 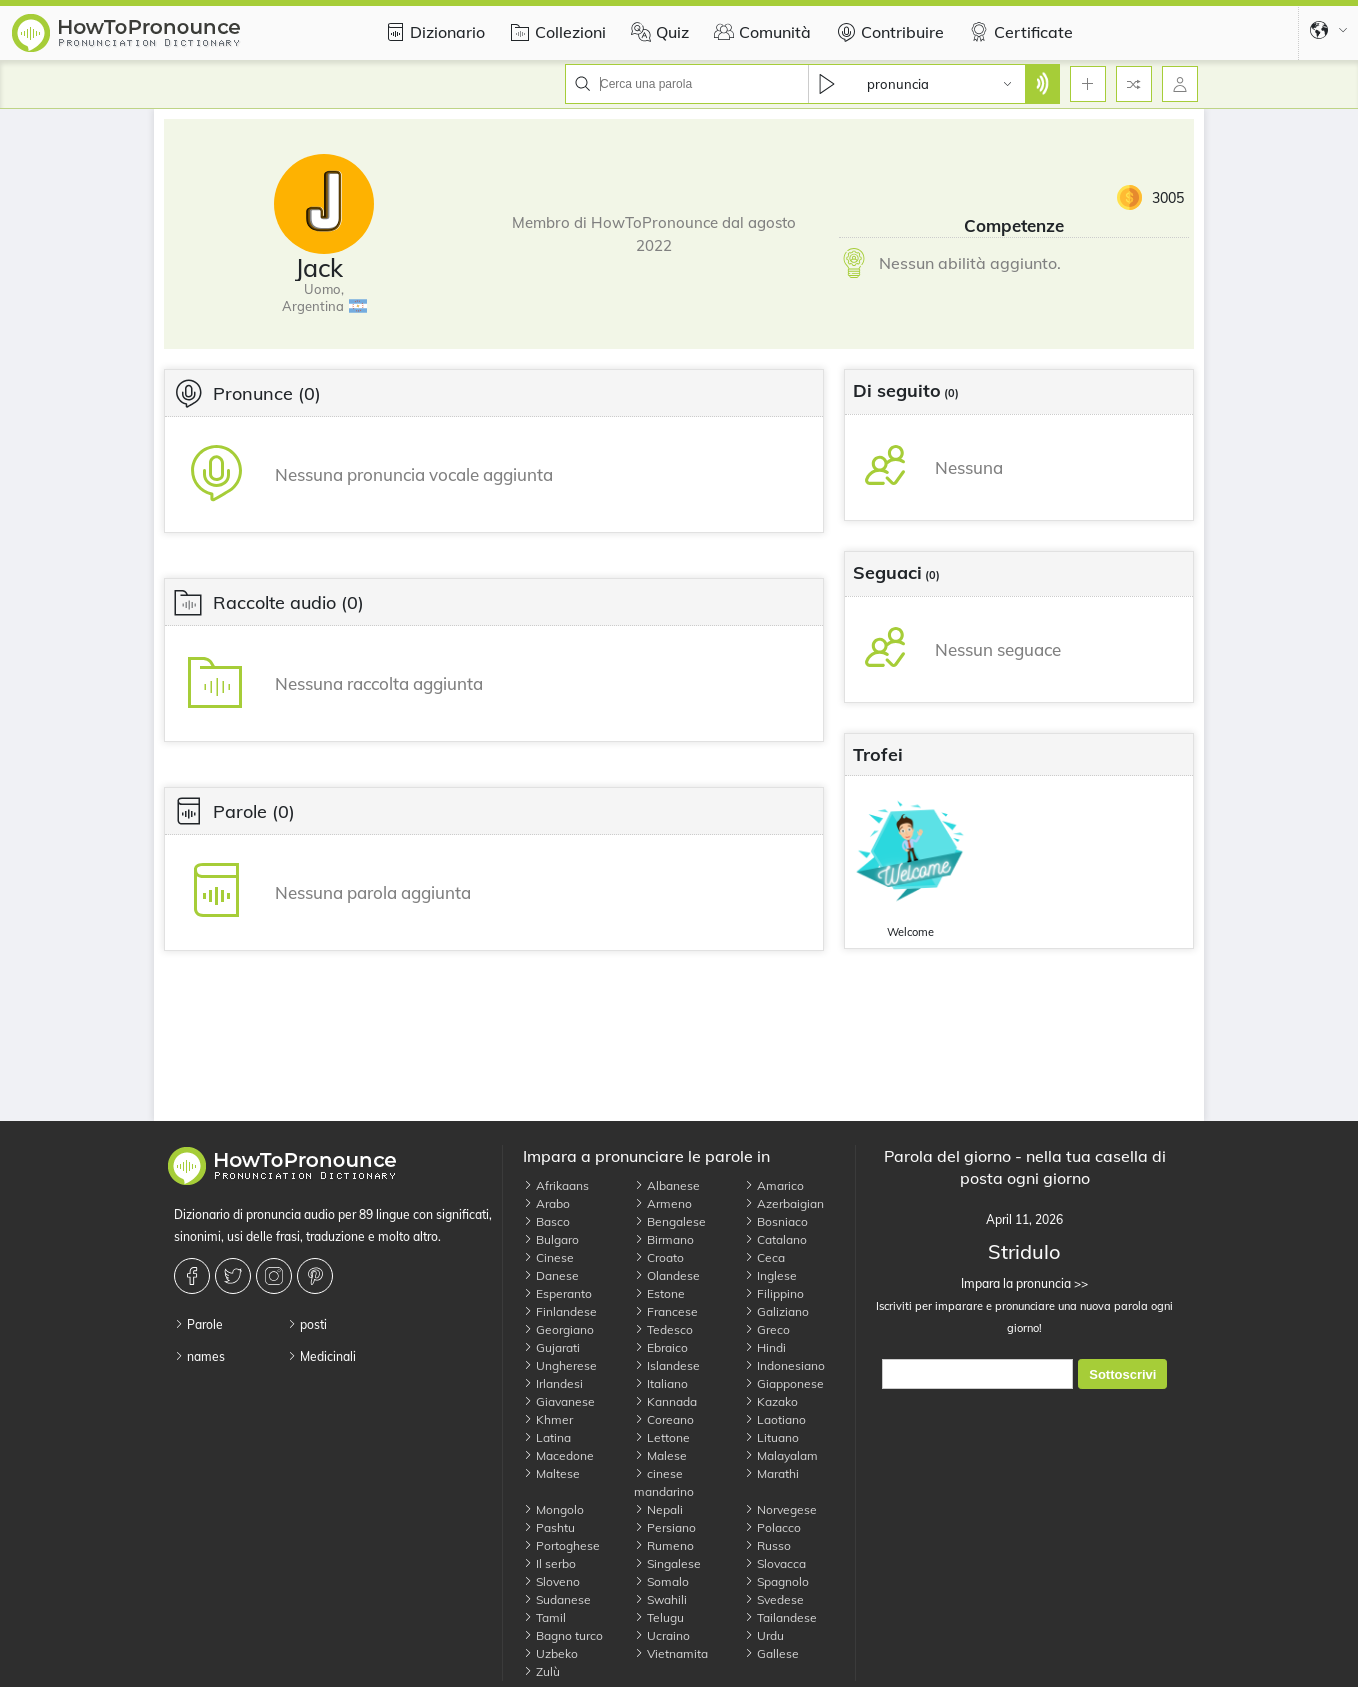 What do you see at coordinates (549, 1563) in the screenshot?
I see `Il serbo` at bounding box center [549, 1563].